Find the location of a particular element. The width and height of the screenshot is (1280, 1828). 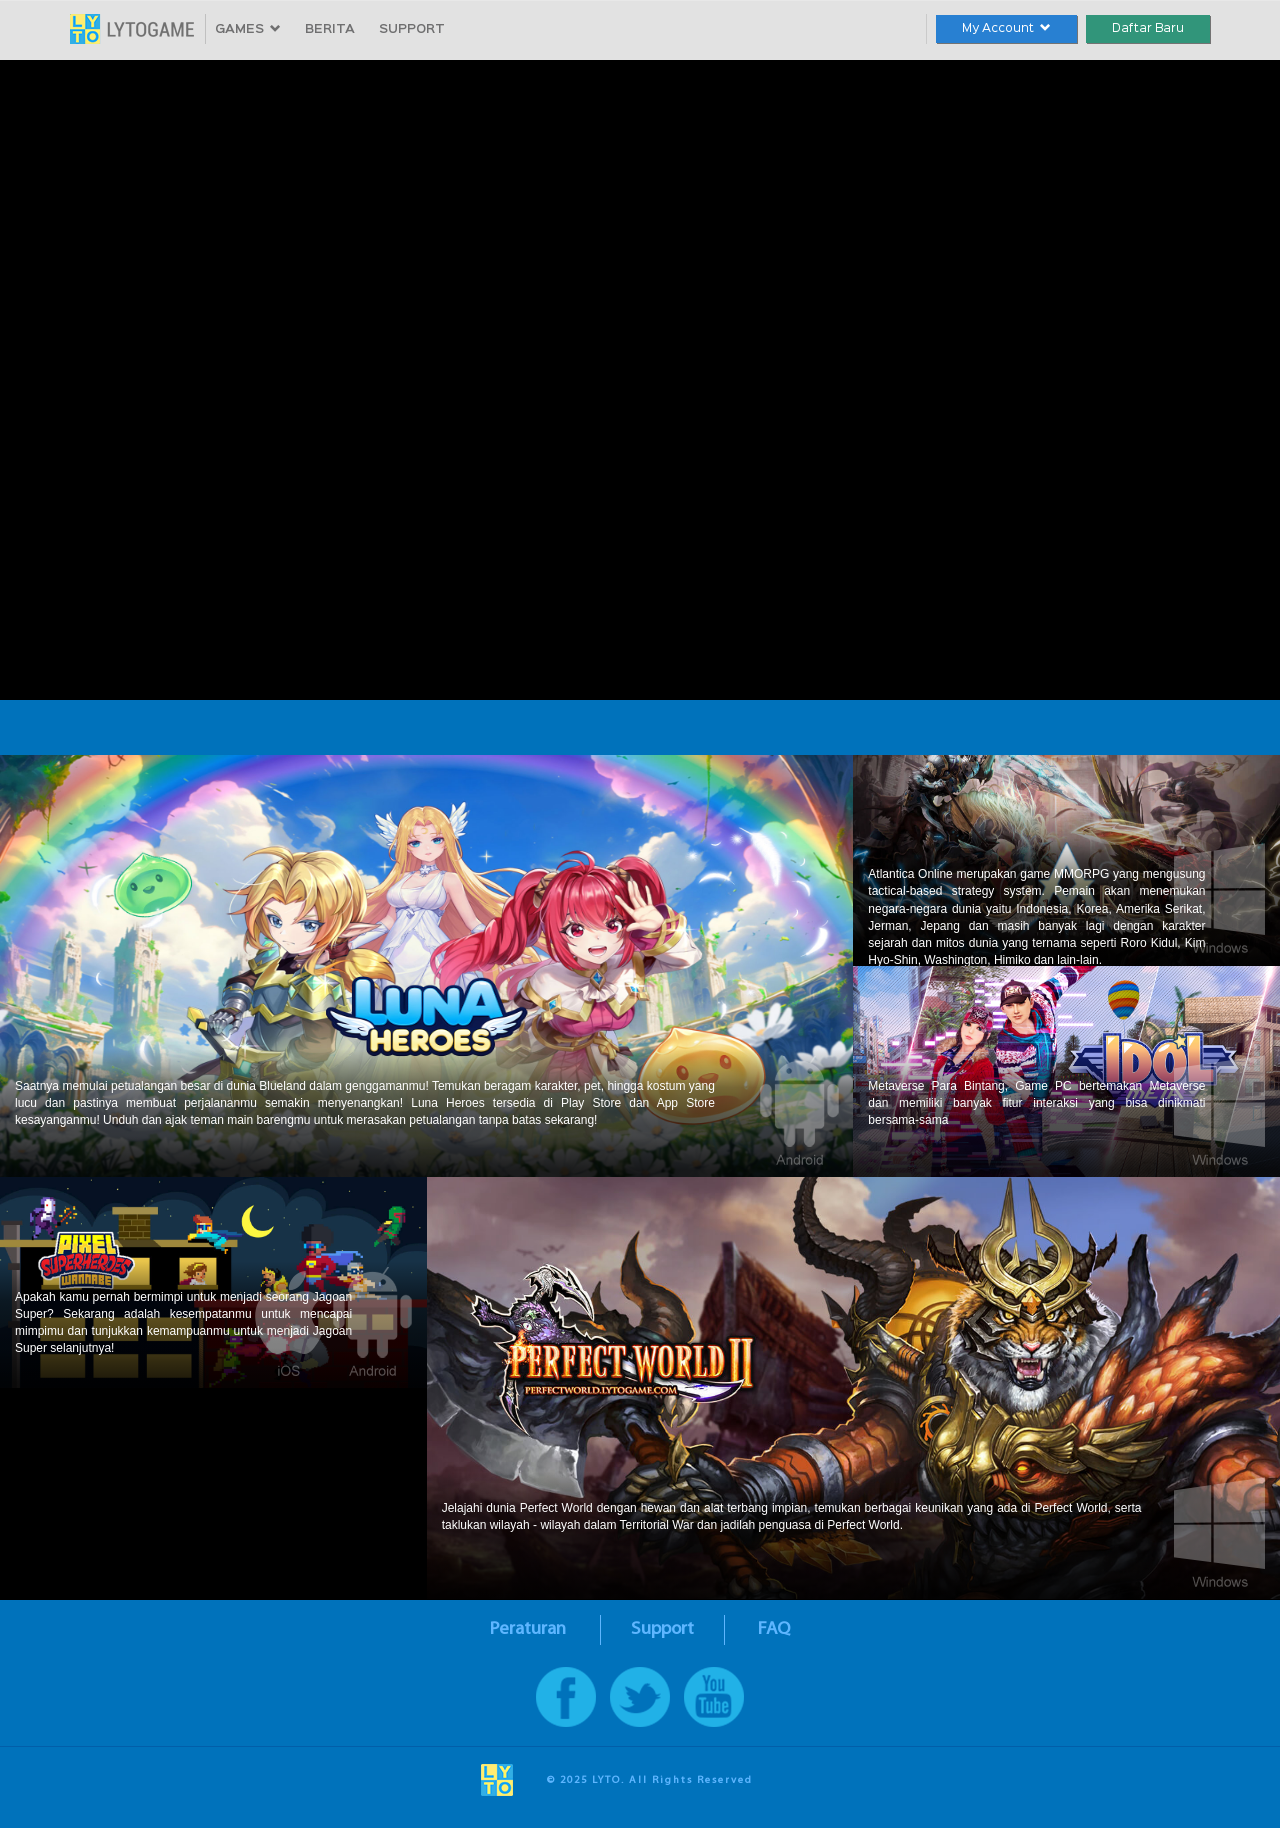

Daftar Baru is located at coordinates (1148, 28).